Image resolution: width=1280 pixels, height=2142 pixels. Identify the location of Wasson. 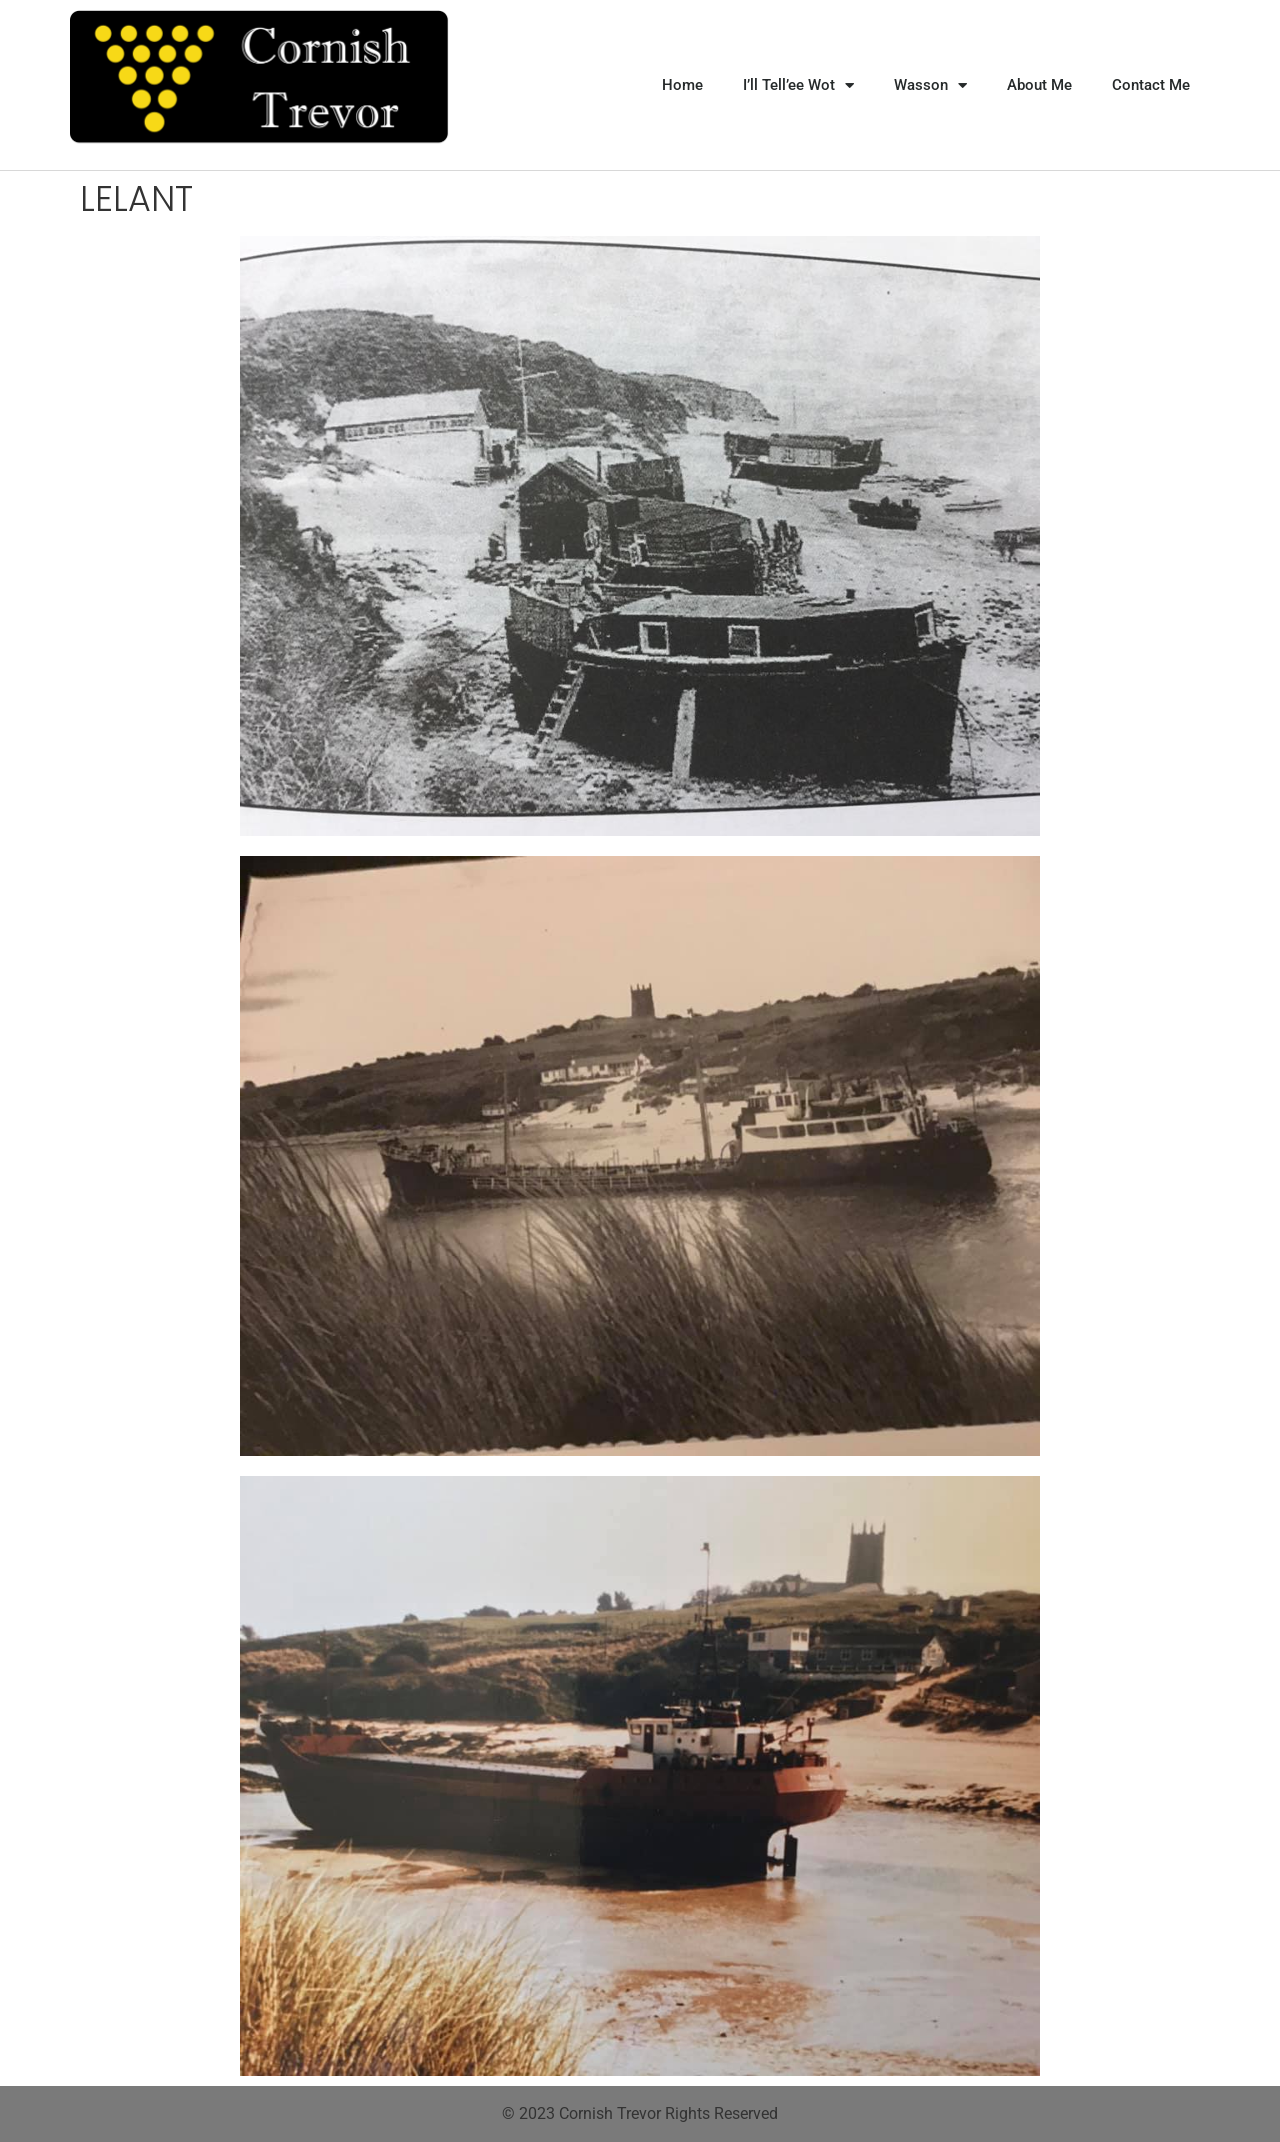
(930, 85).